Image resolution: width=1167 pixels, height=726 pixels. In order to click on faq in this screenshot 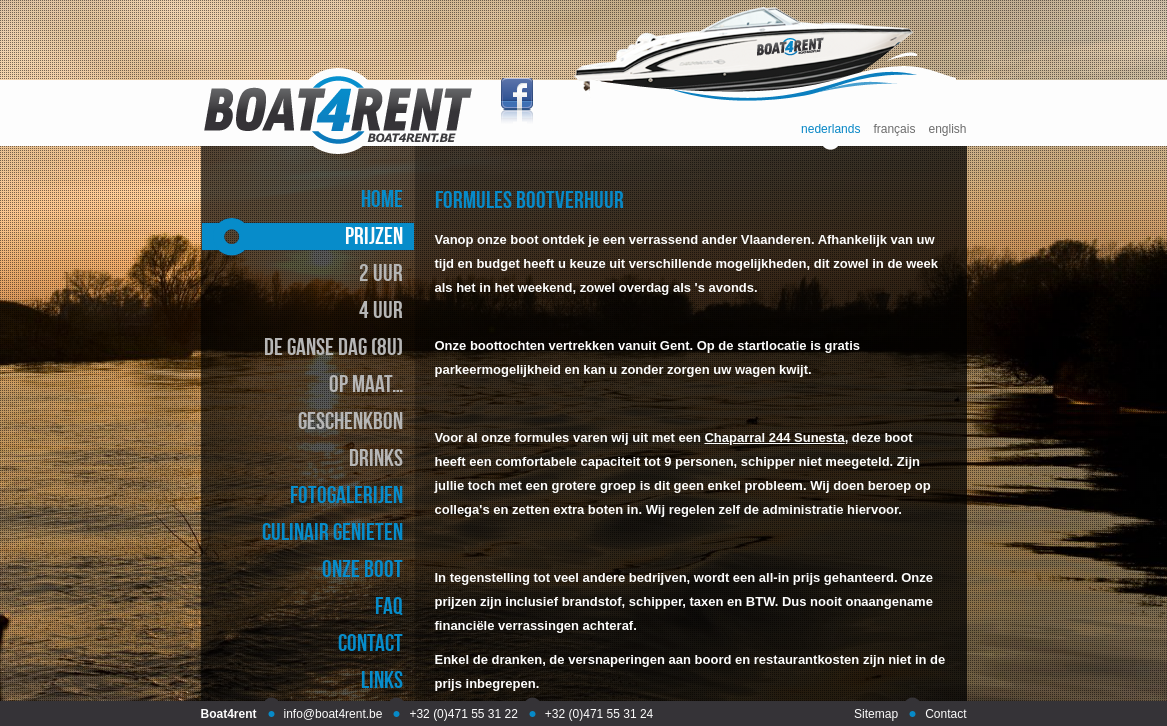, I will do `click(389, 605)`.